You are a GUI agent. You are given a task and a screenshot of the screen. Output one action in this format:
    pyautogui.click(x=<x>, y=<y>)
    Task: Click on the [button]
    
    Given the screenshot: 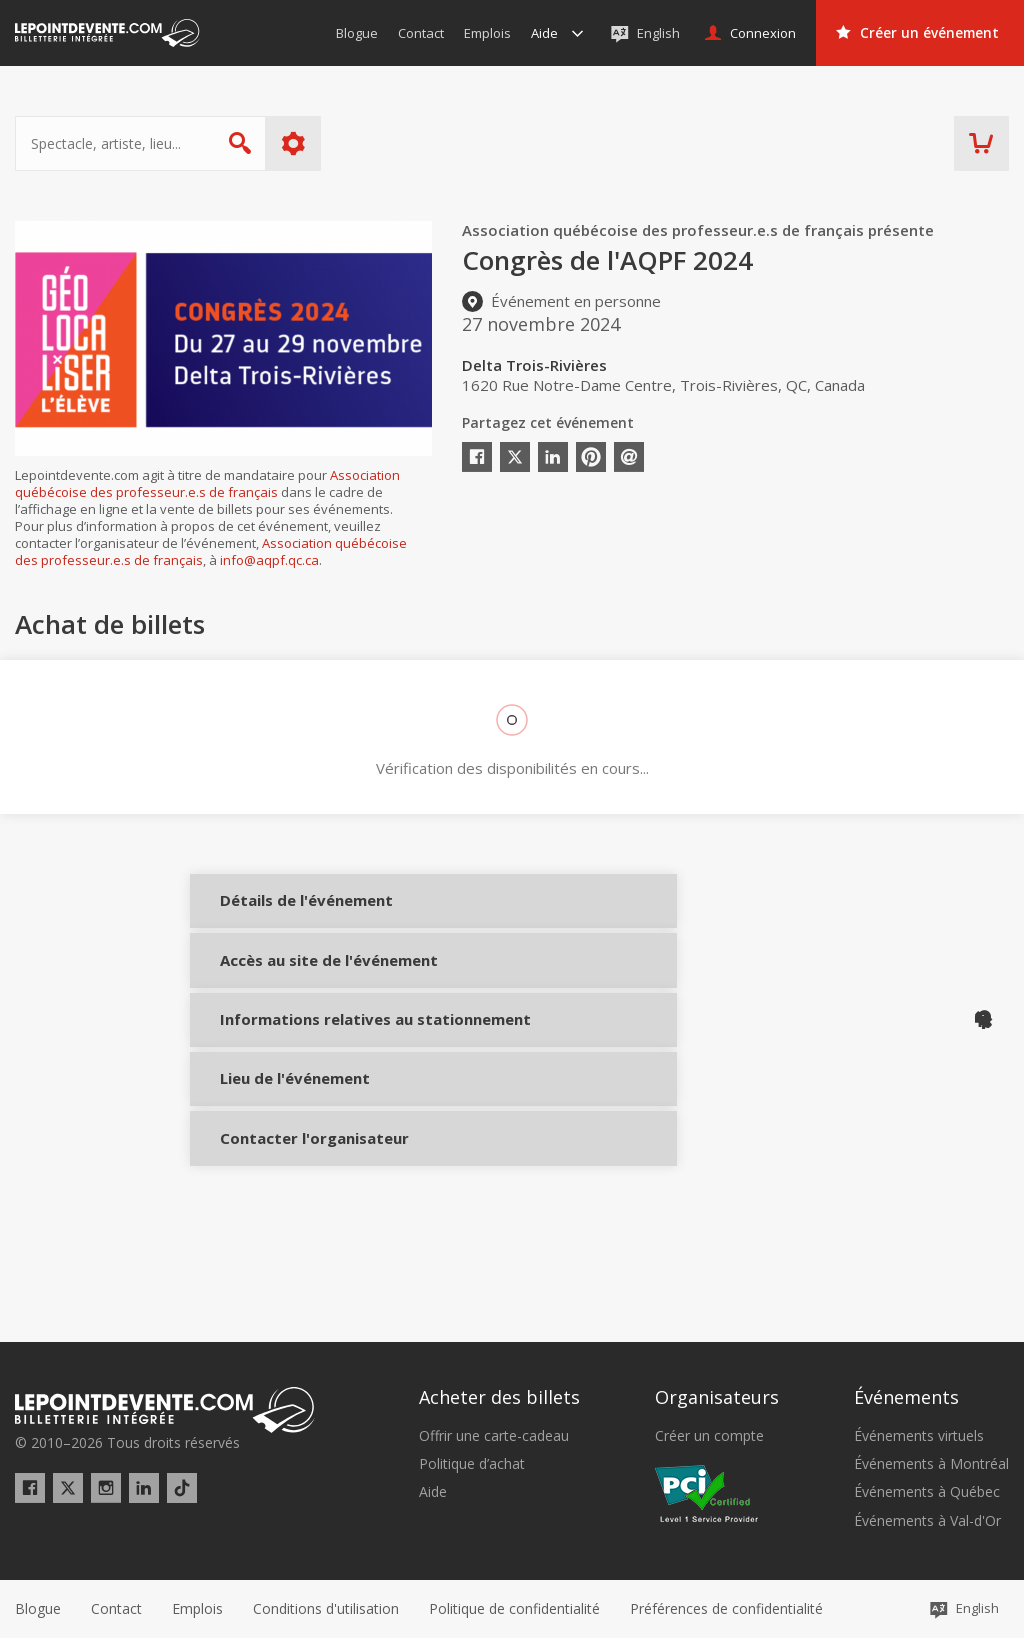 What is the action you would take?
    pyautogui.click(x=726, y=1609)
    